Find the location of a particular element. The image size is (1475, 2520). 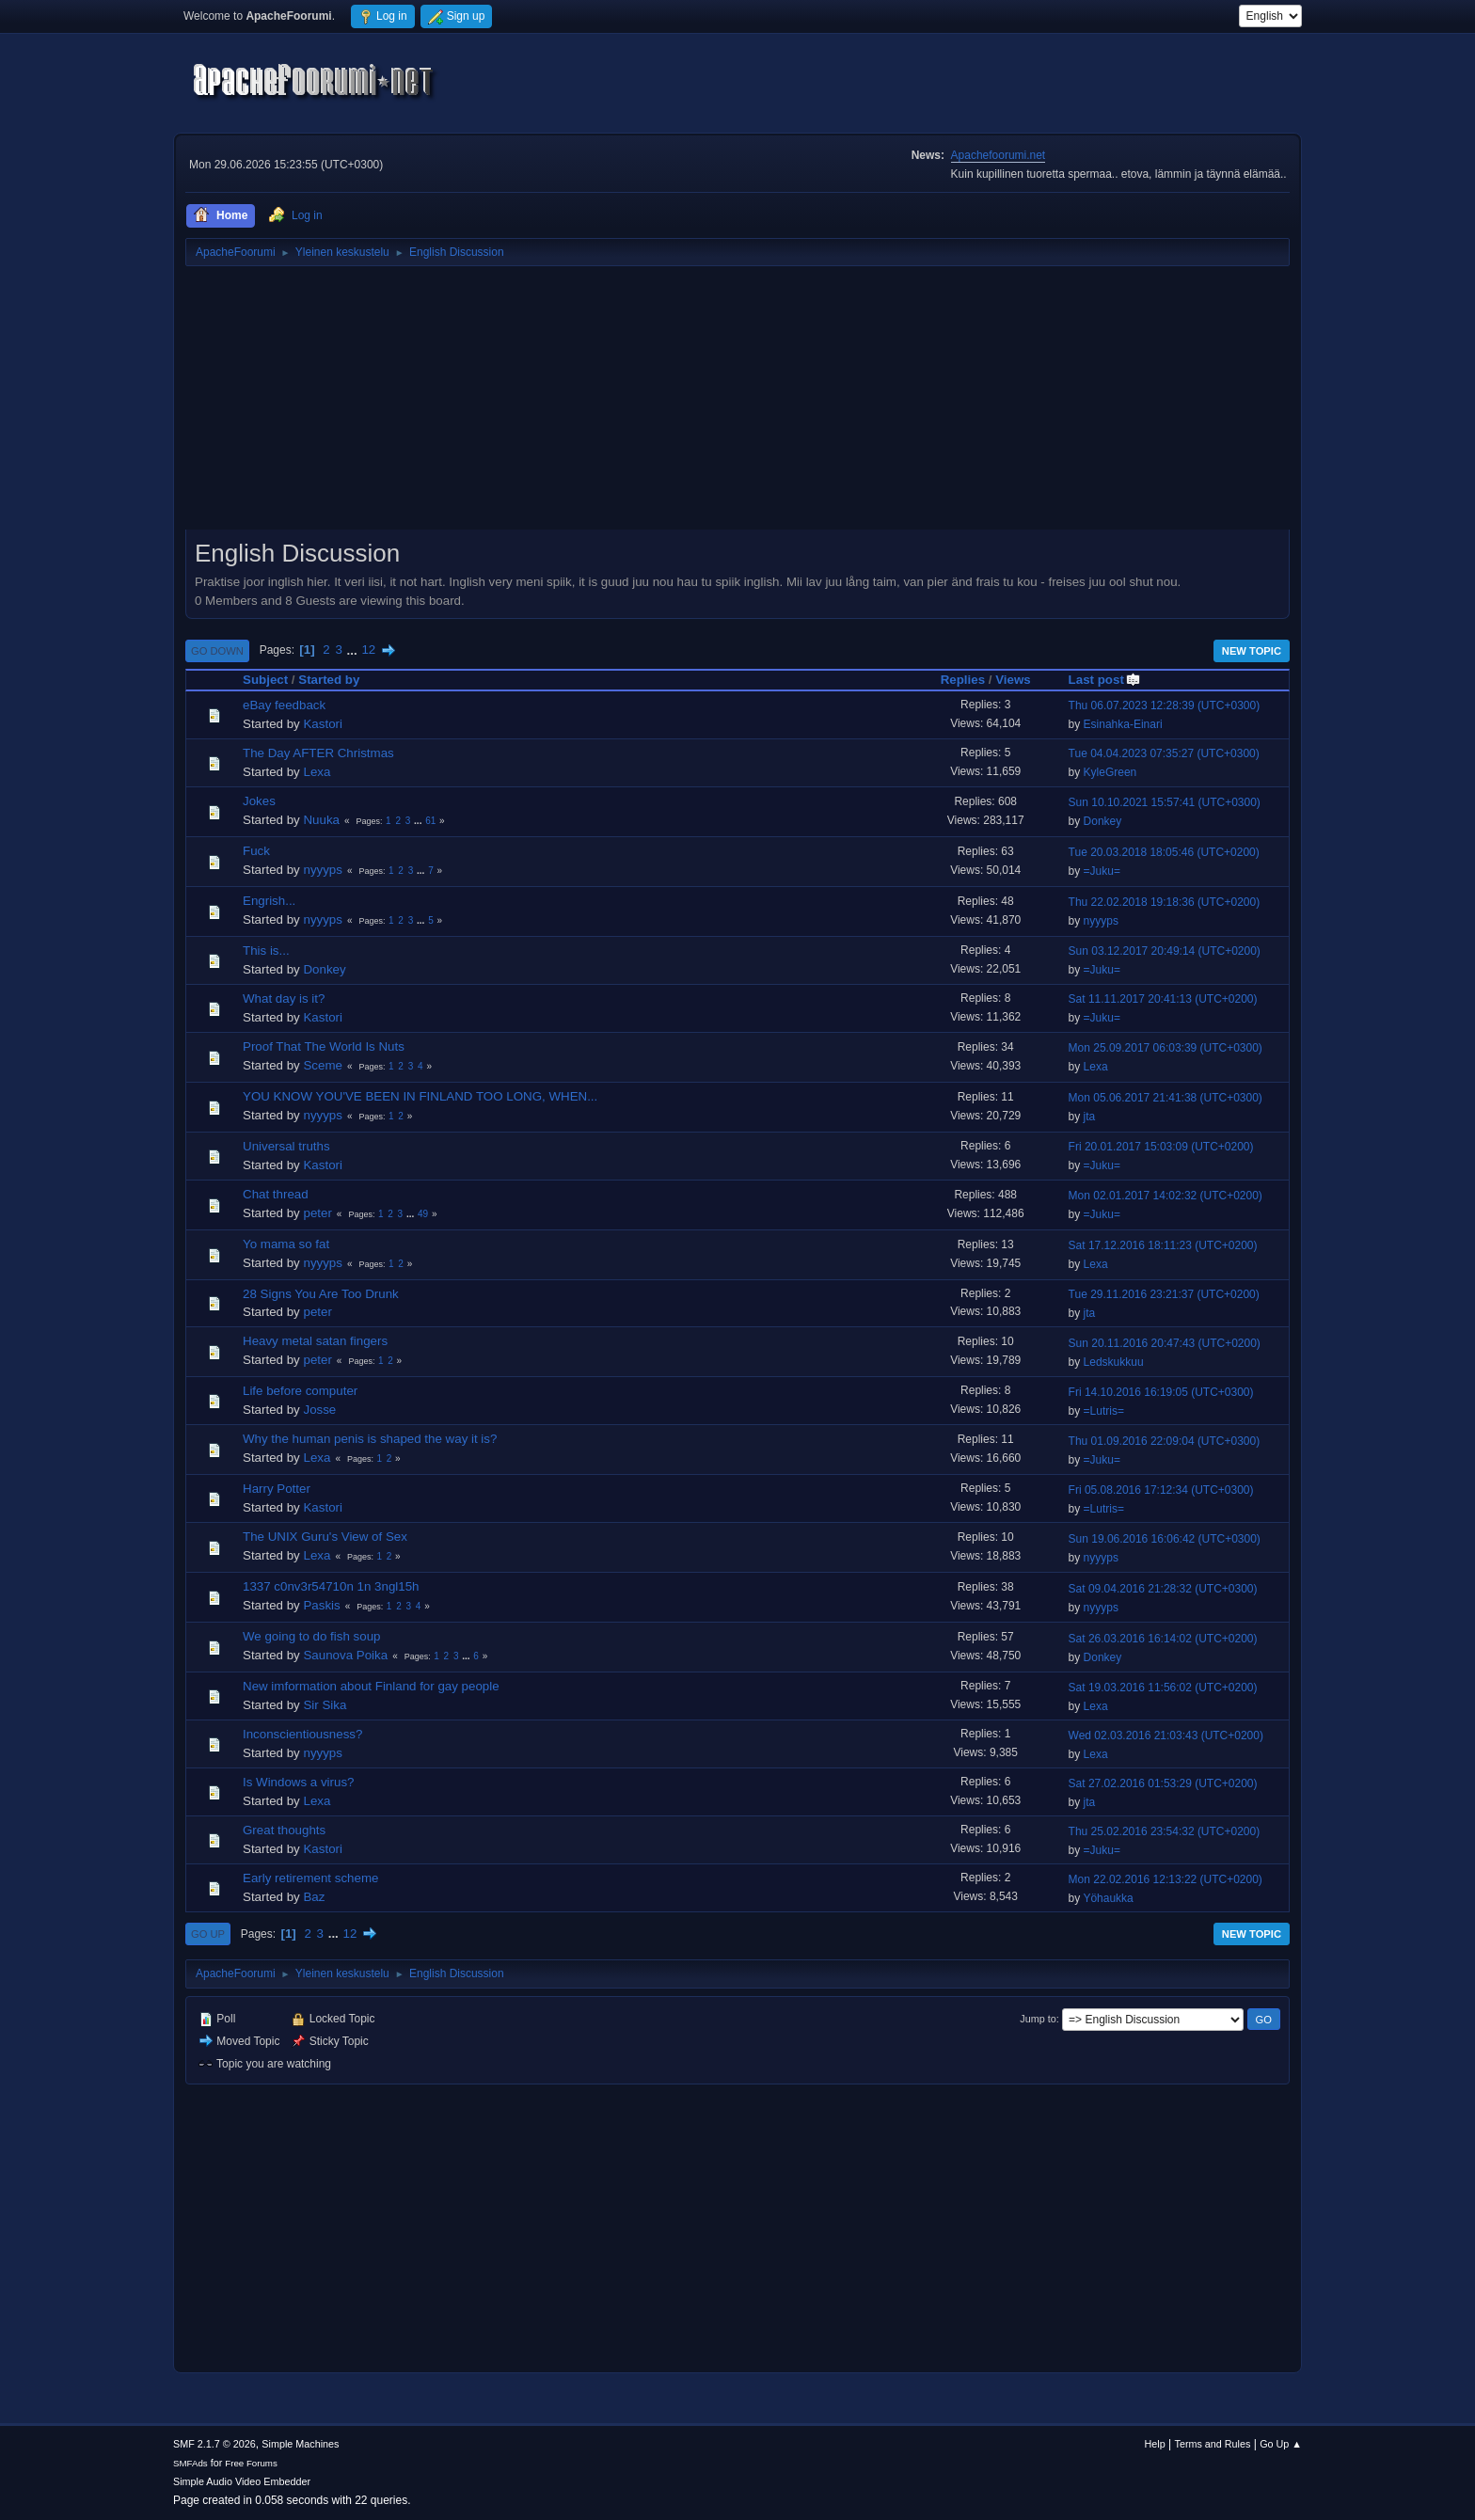

Terms and Rules is located at coordinates (1213, 2443).